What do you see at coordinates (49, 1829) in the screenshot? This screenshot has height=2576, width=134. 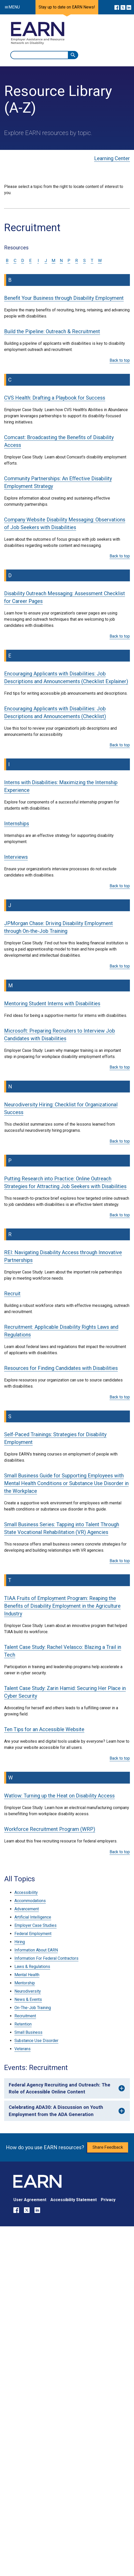 I see `Workforce Recruitment Program (WRP)` at bounding box center [49, 1829].